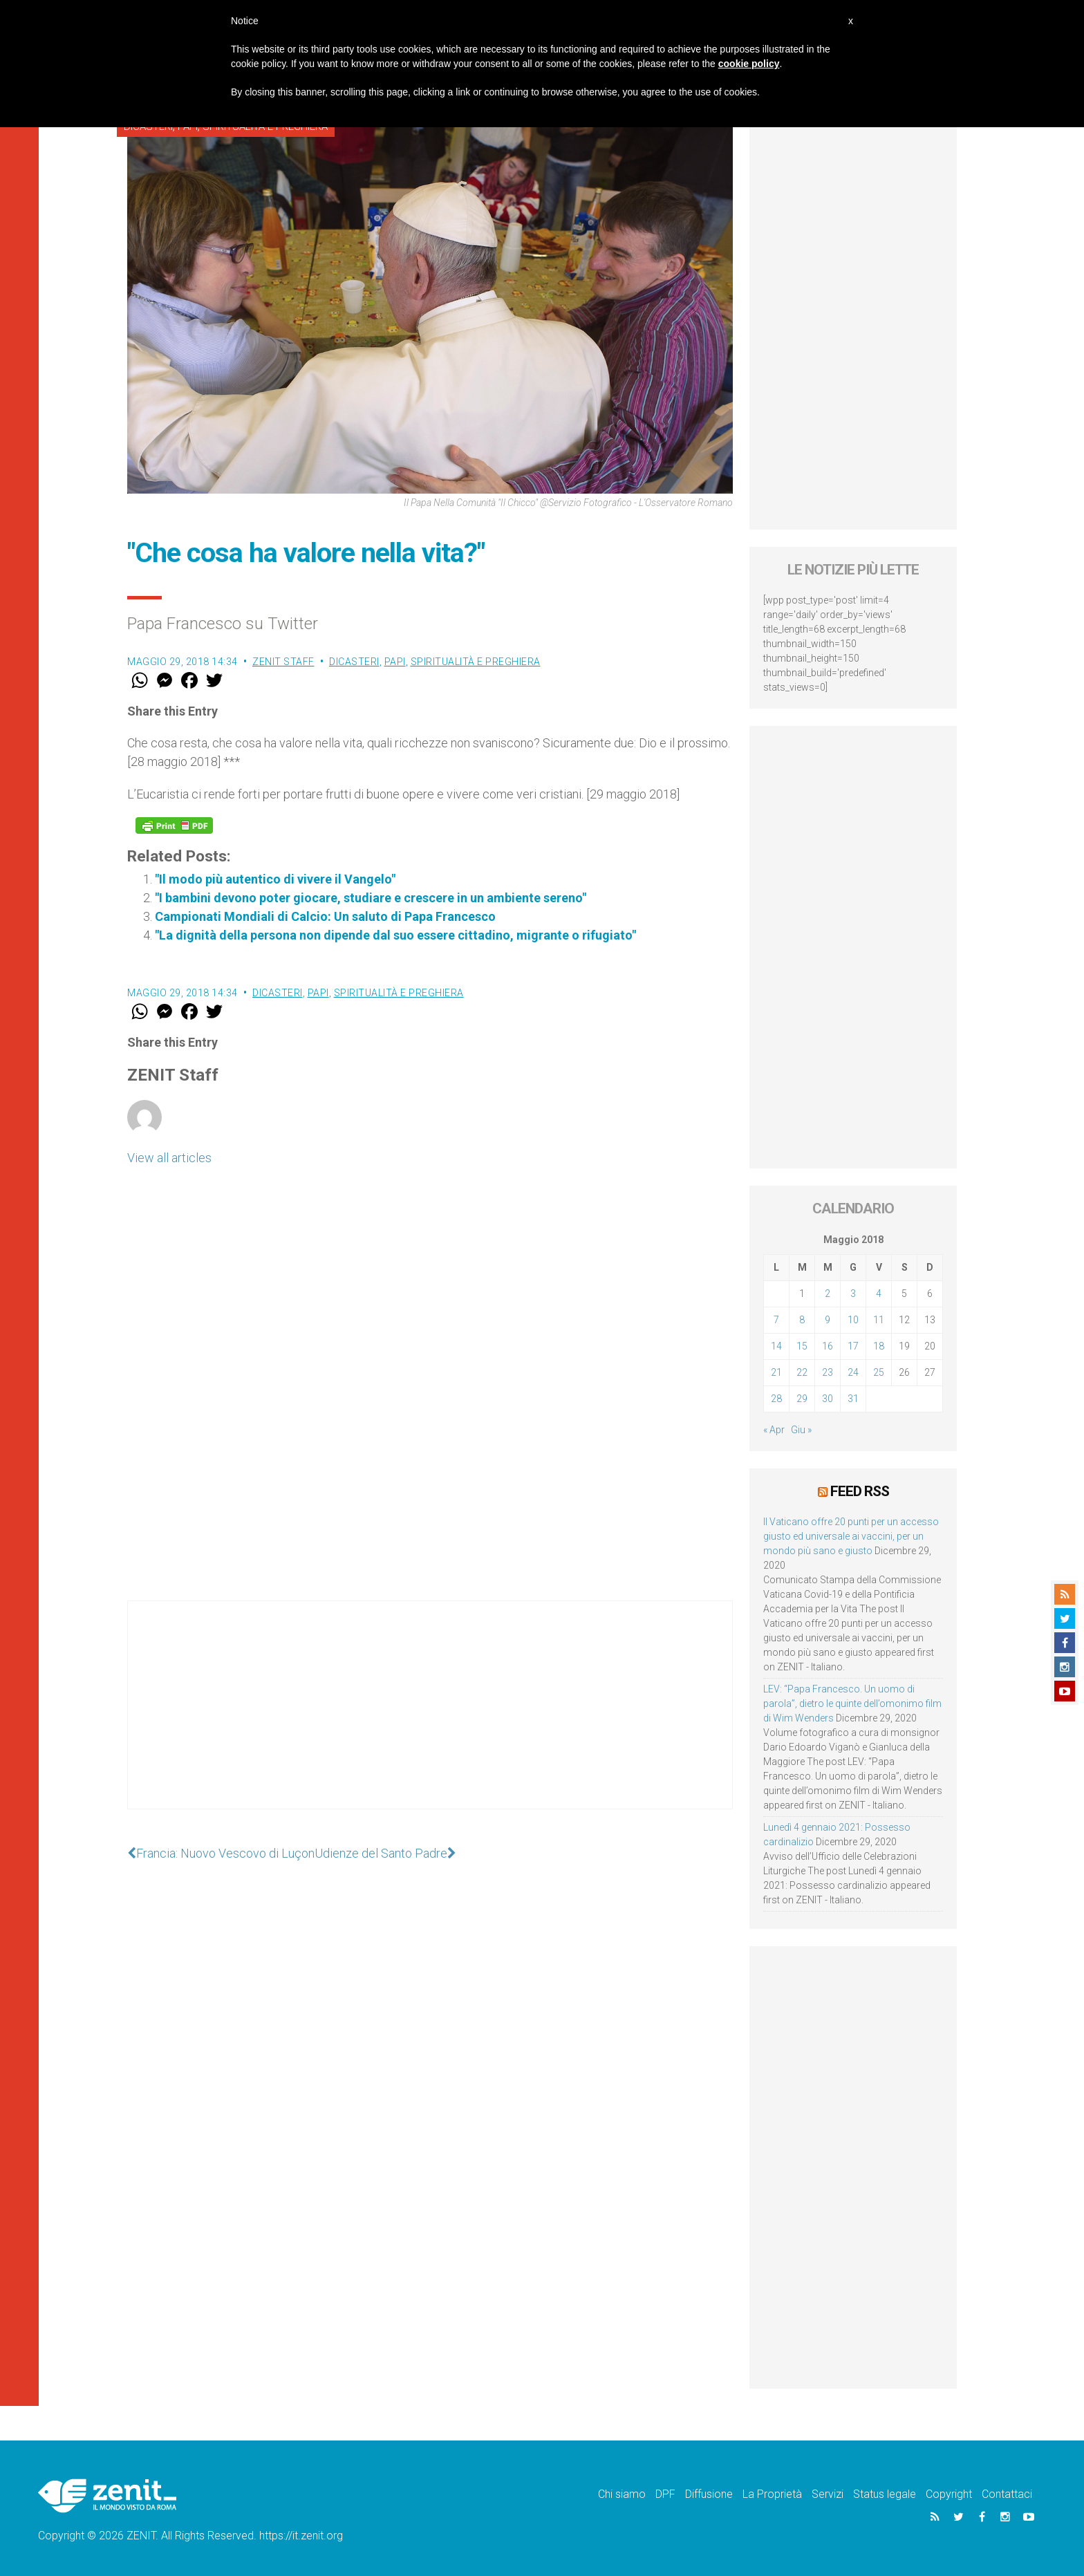 Image resolution: width=1084 pixels, height=2576 pixels. What do you see at coordinates (430, 1719) in the screenshot?
I see `[Advertisement]` at bounding box center [430, 1719].